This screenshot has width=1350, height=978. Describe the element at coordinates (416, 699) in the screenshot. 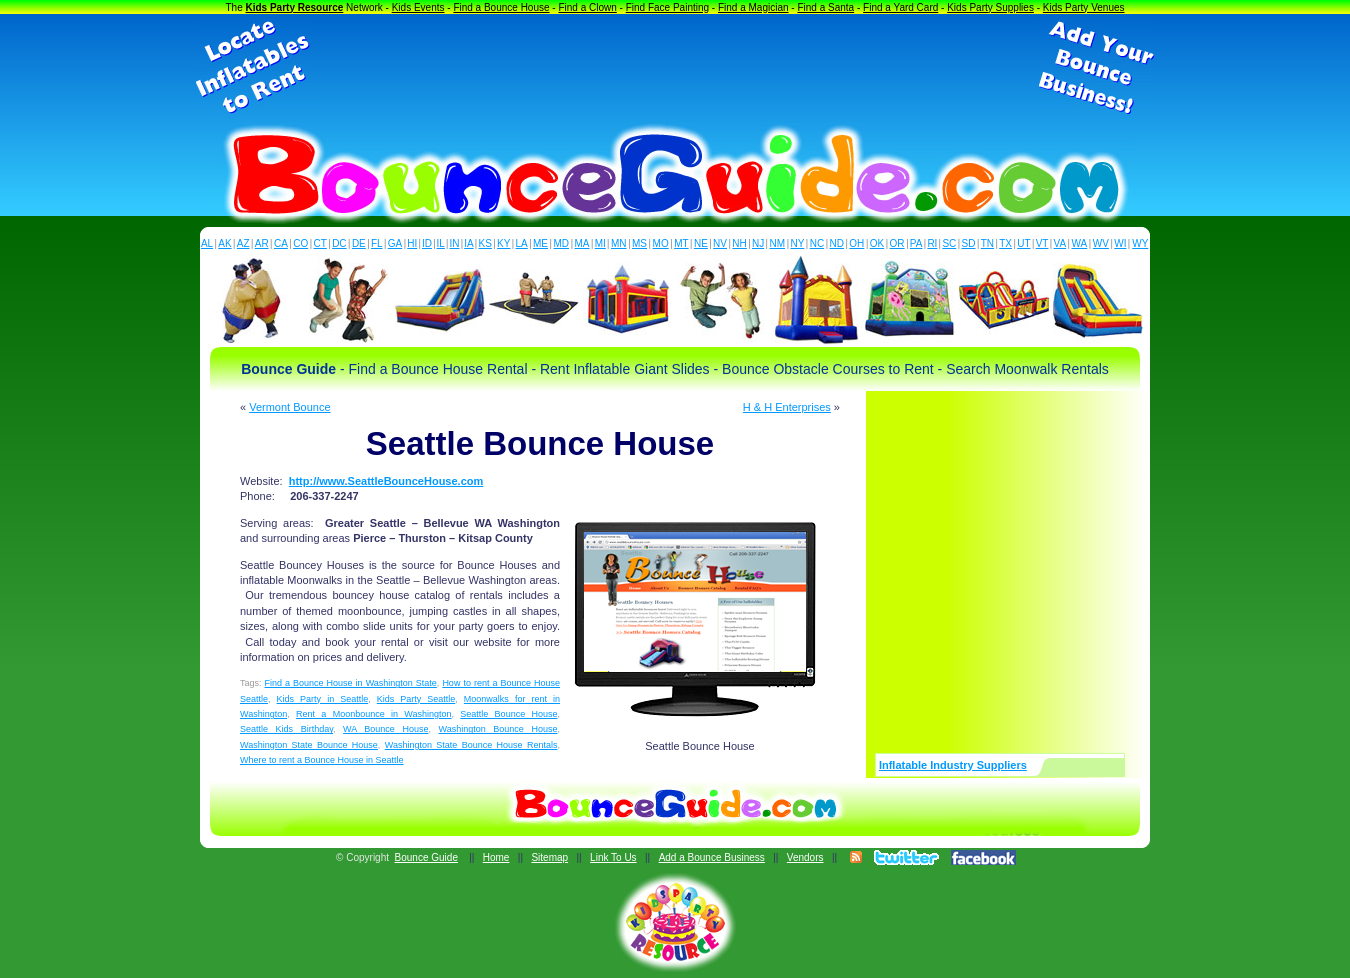

I see `Kids Party Seattle` at that location.